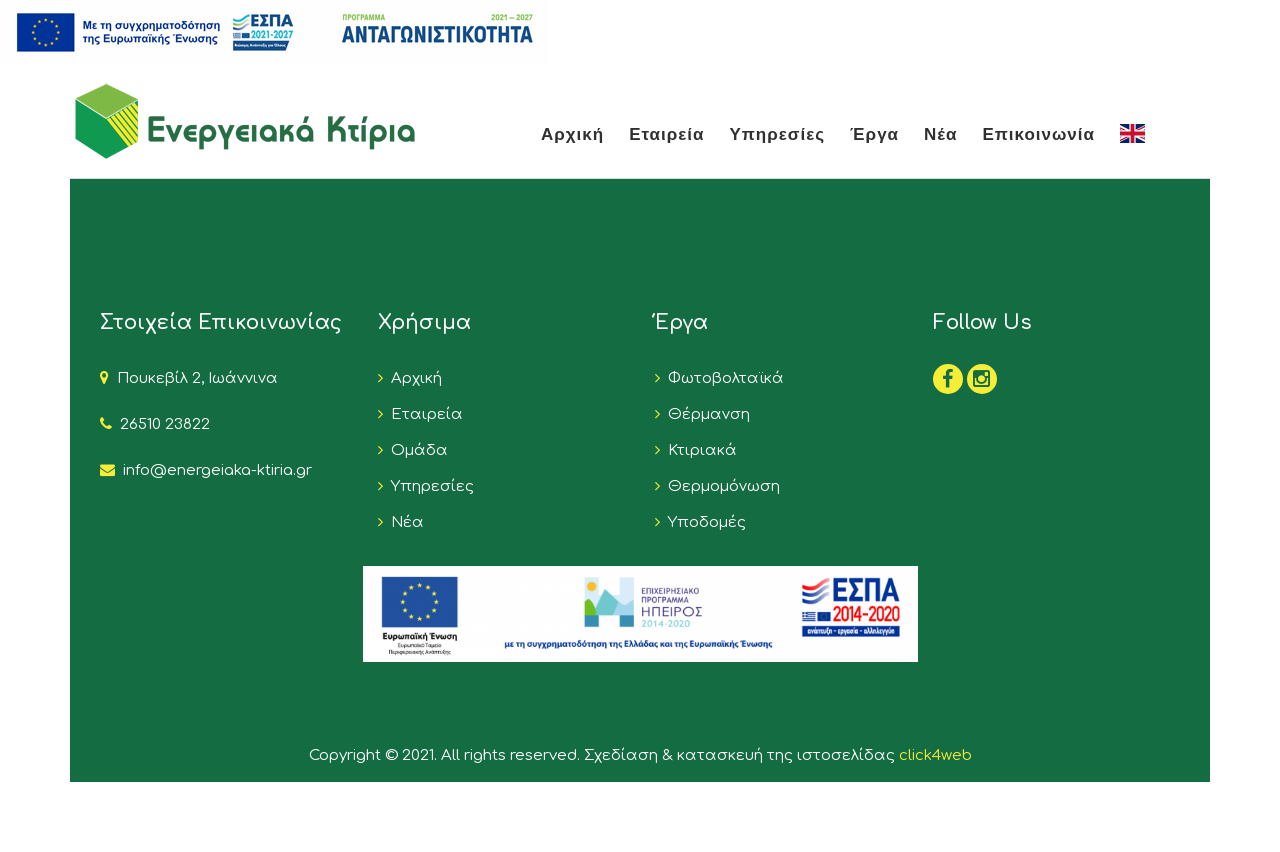 This screenshot has width=1280, height=852. Describe the element at coordinates (572, 133) in the screenshot. I see `Αρχική` at that location.